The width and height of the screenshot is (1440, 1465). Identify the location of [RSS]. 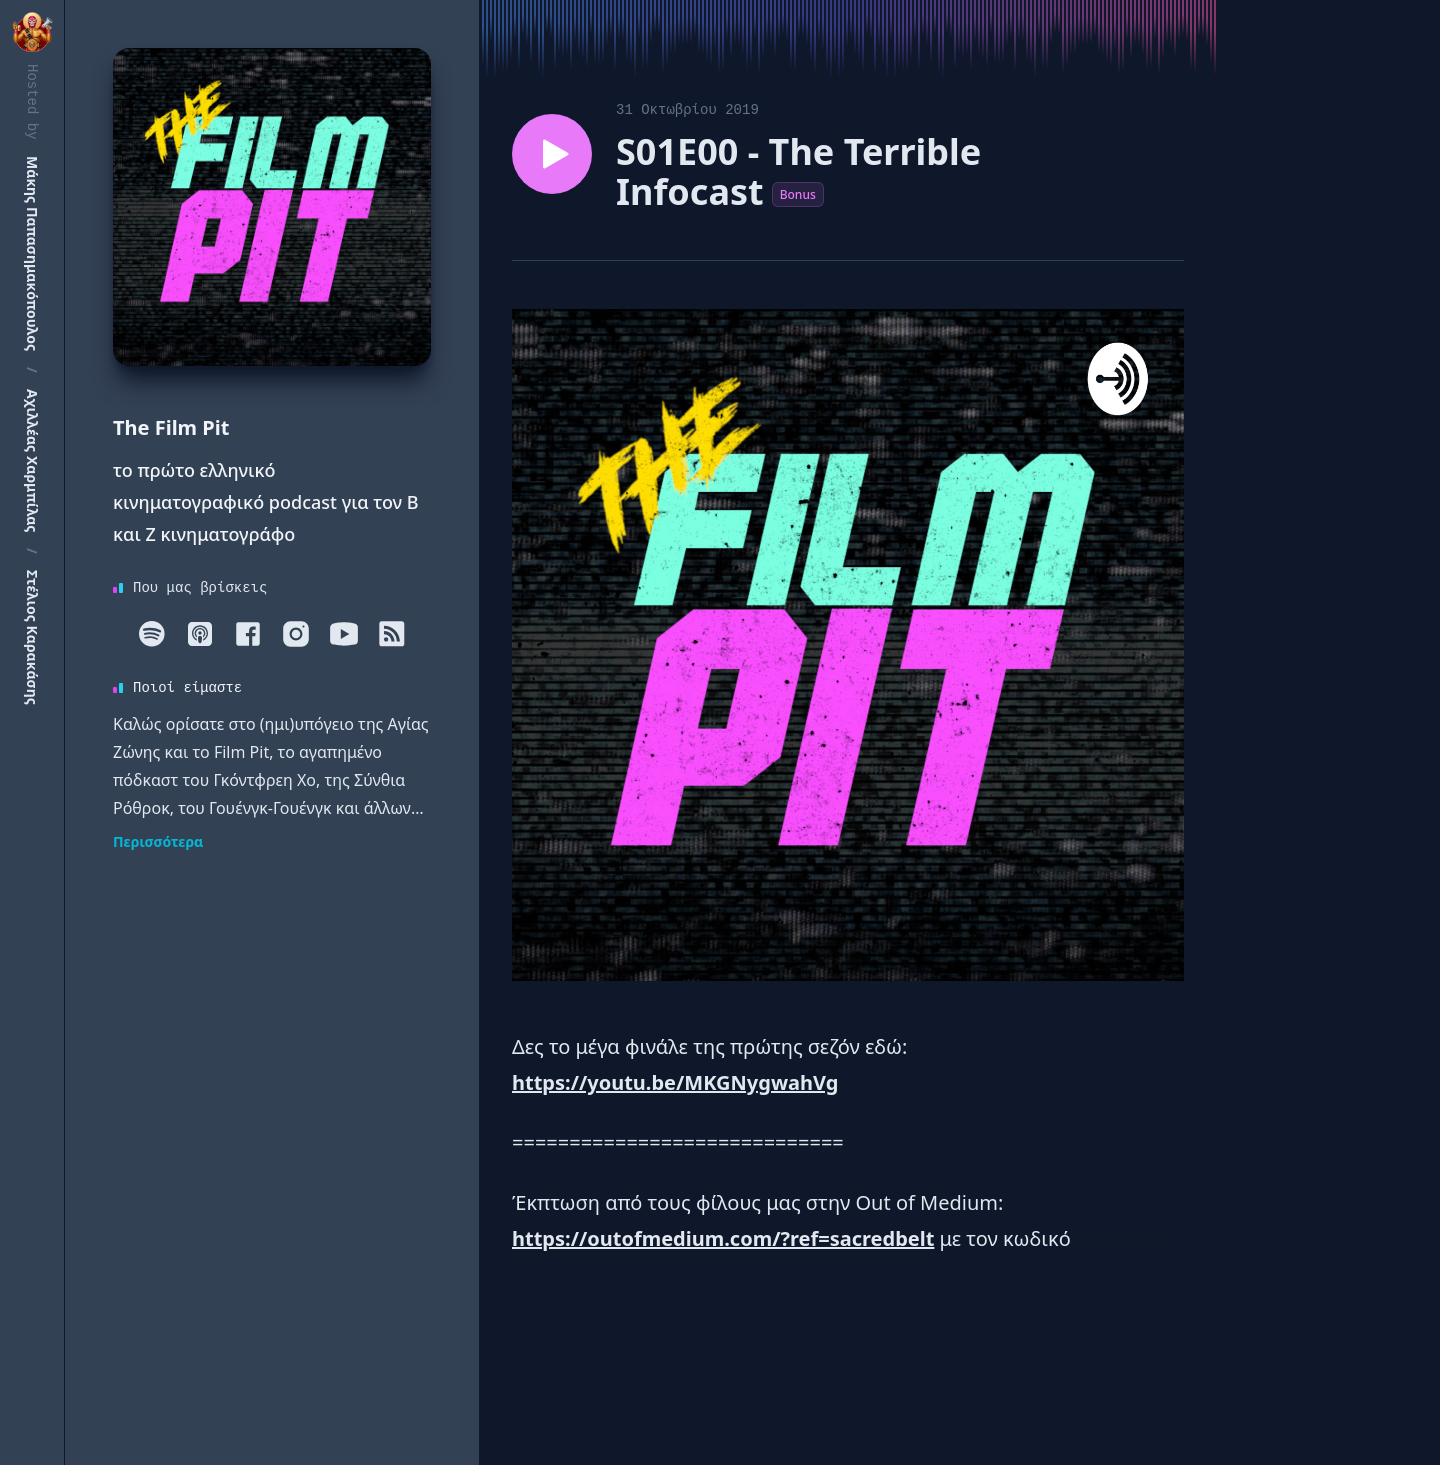
(392, 634).